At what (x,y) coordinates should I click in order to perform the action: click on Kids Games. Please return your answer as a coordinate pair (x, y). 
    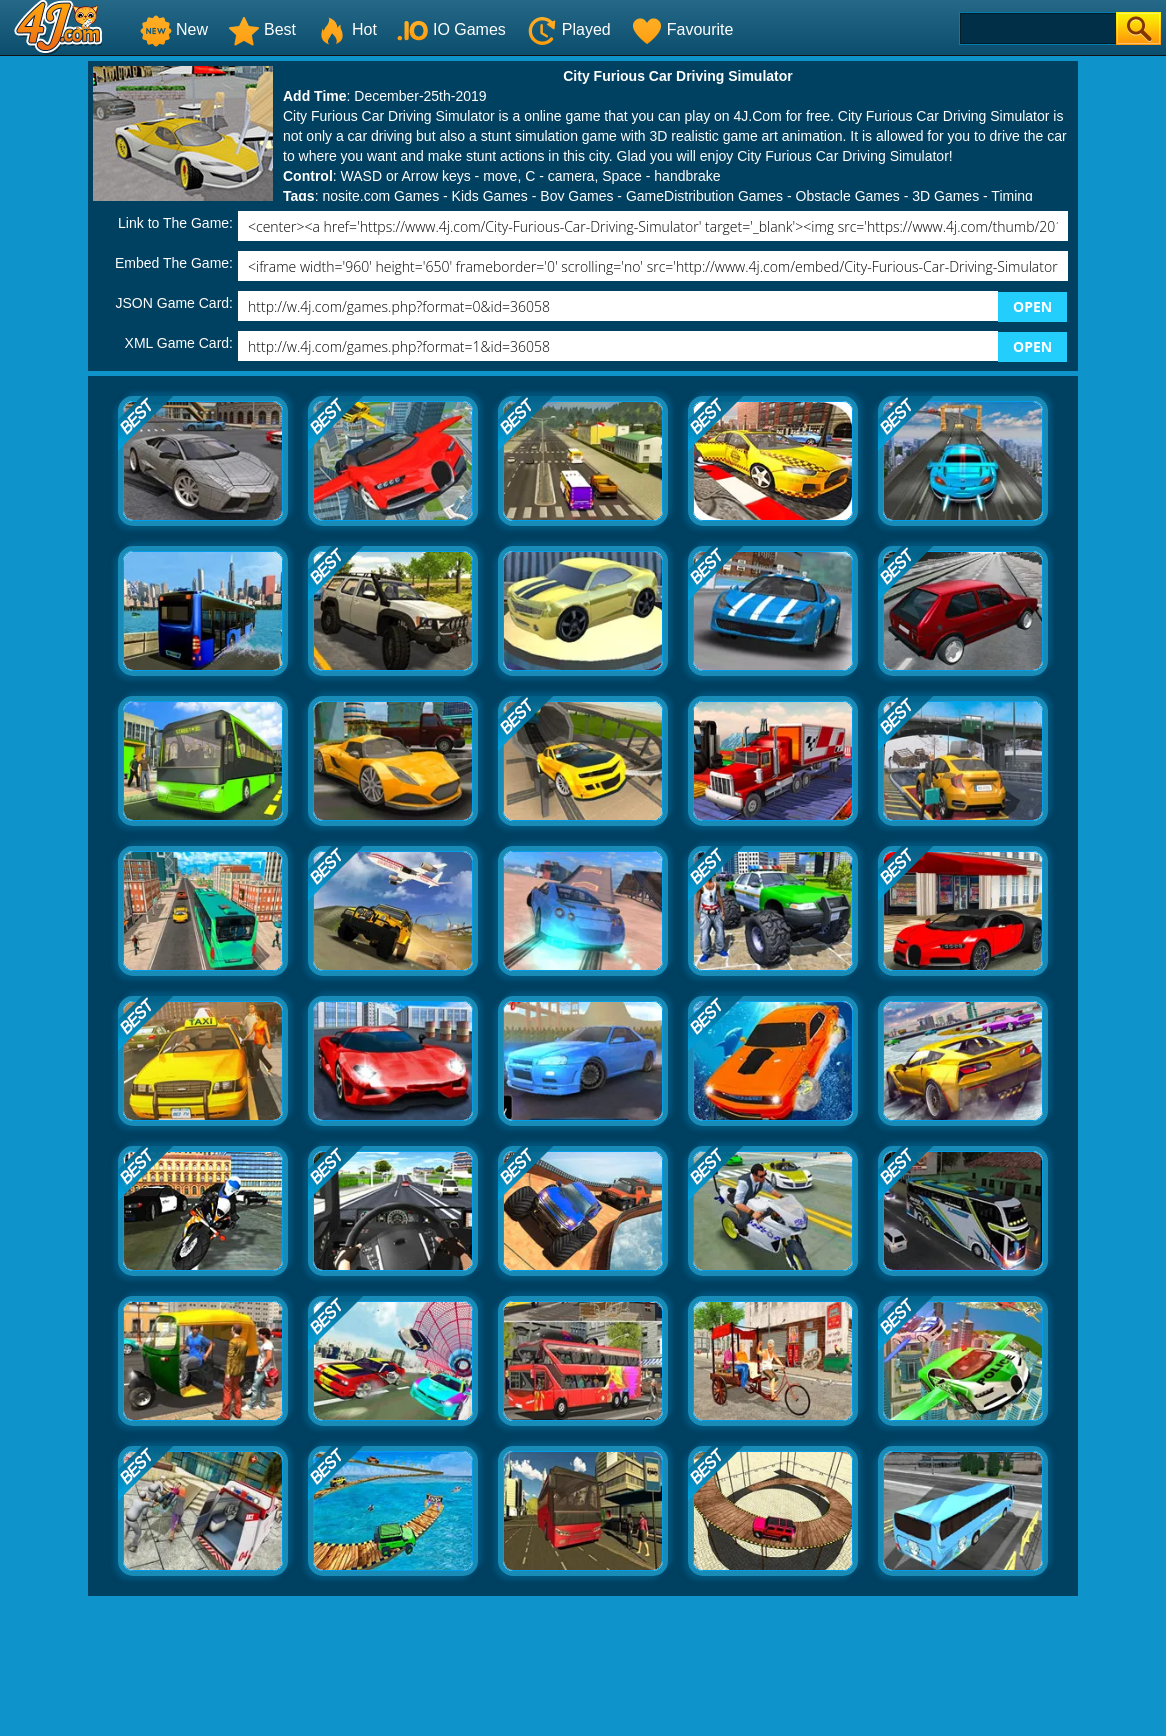
    Looking at the image, I should click on (490, 196).